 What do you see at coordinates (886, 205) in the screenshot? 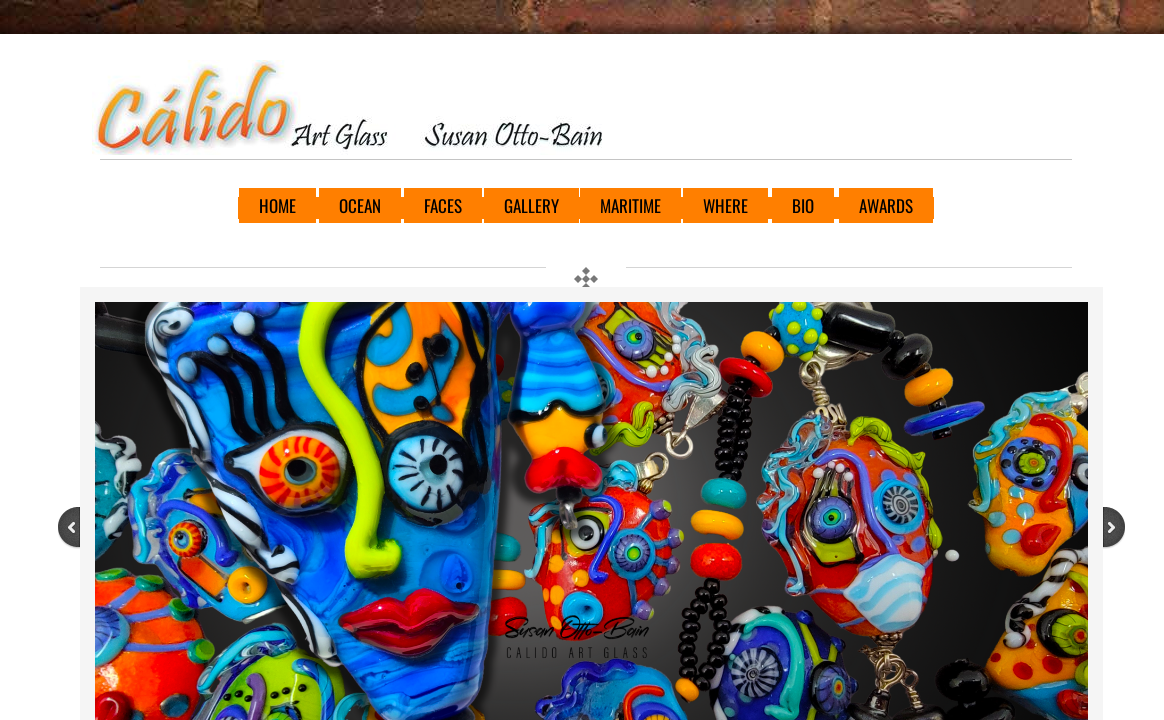
I see `AWARDS` at bounding box center [886, 205].